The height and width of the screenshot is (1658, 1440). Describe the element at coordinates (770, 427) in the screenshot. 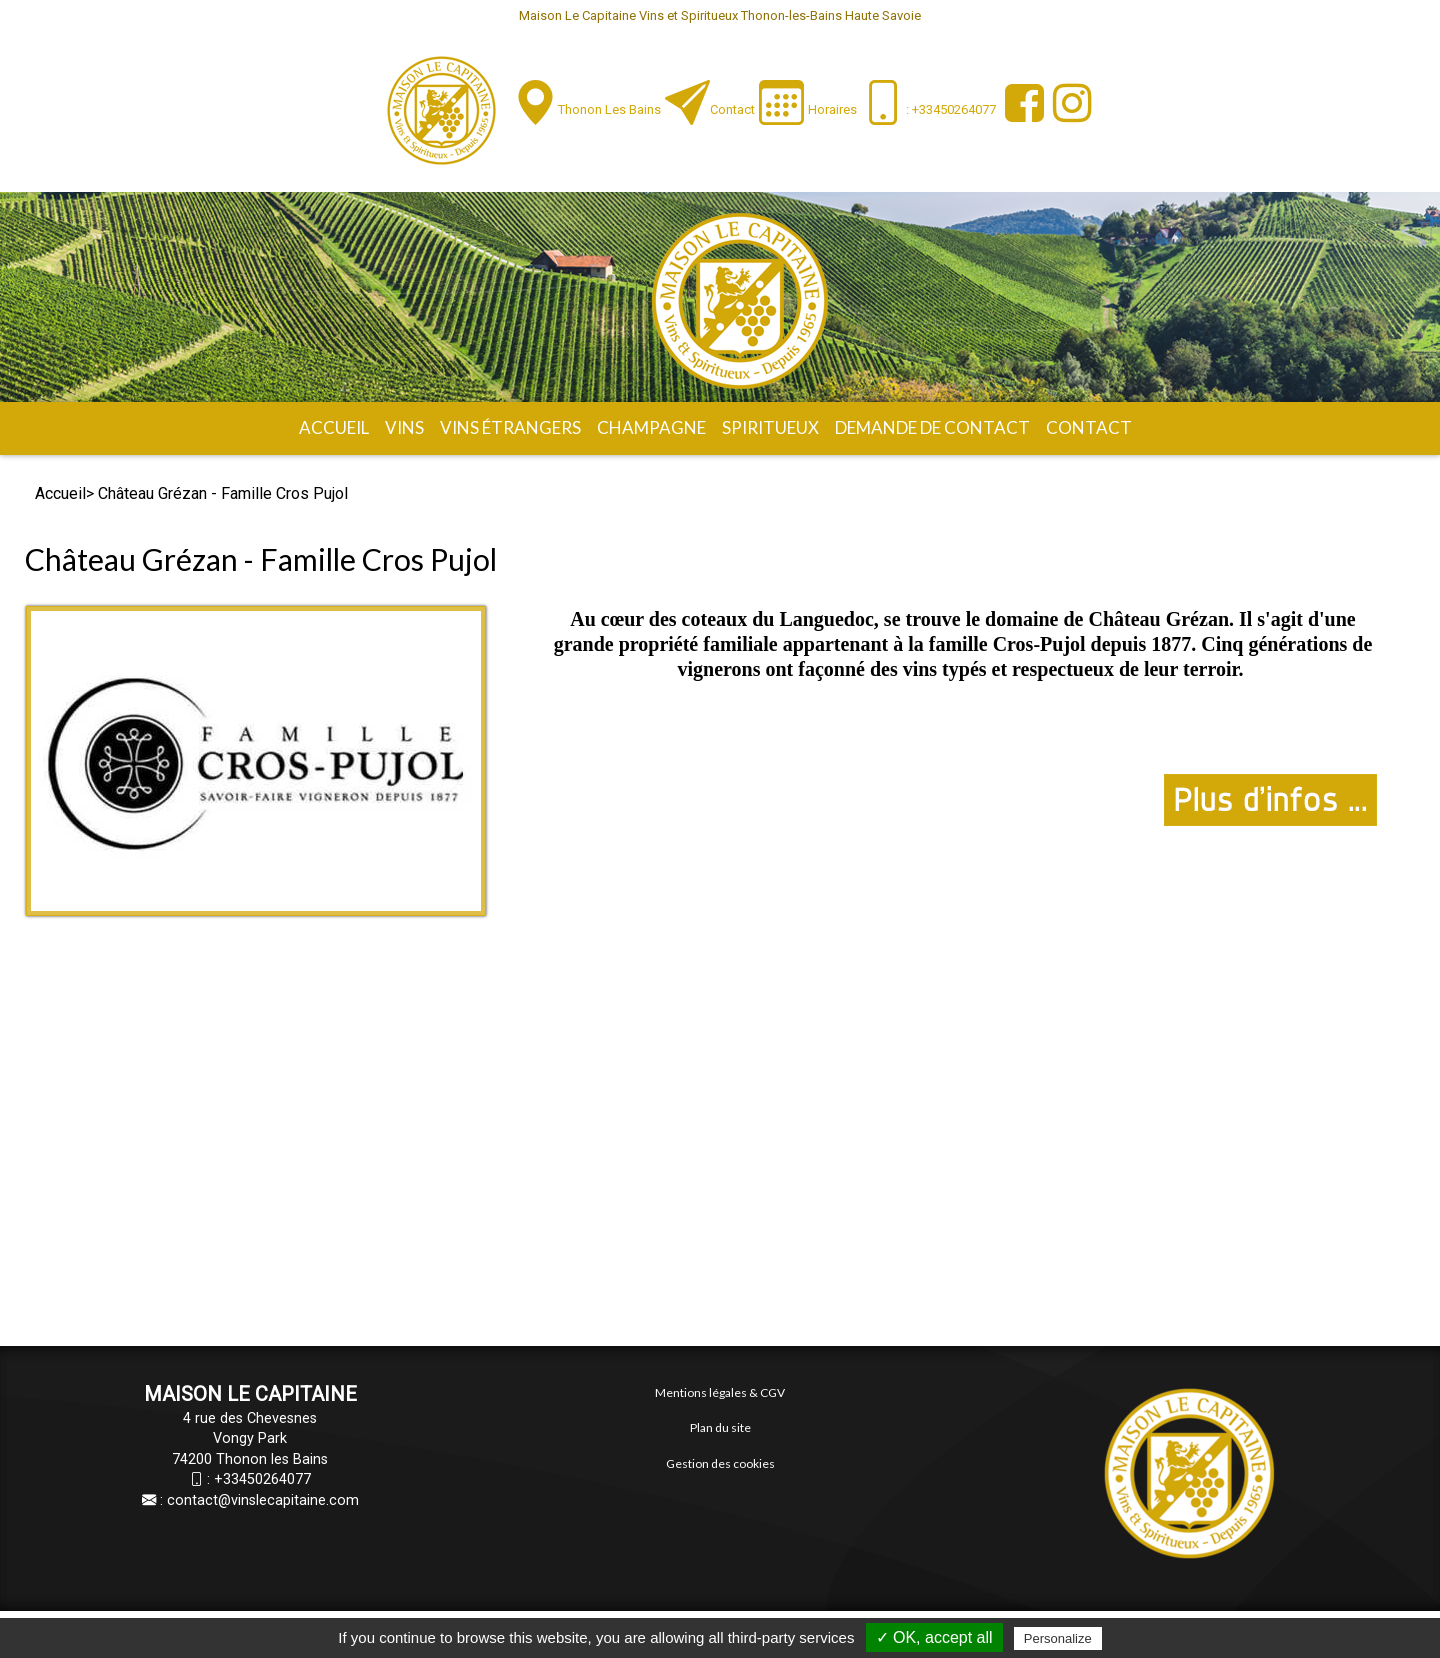

I see `Spiritueux` at that location.